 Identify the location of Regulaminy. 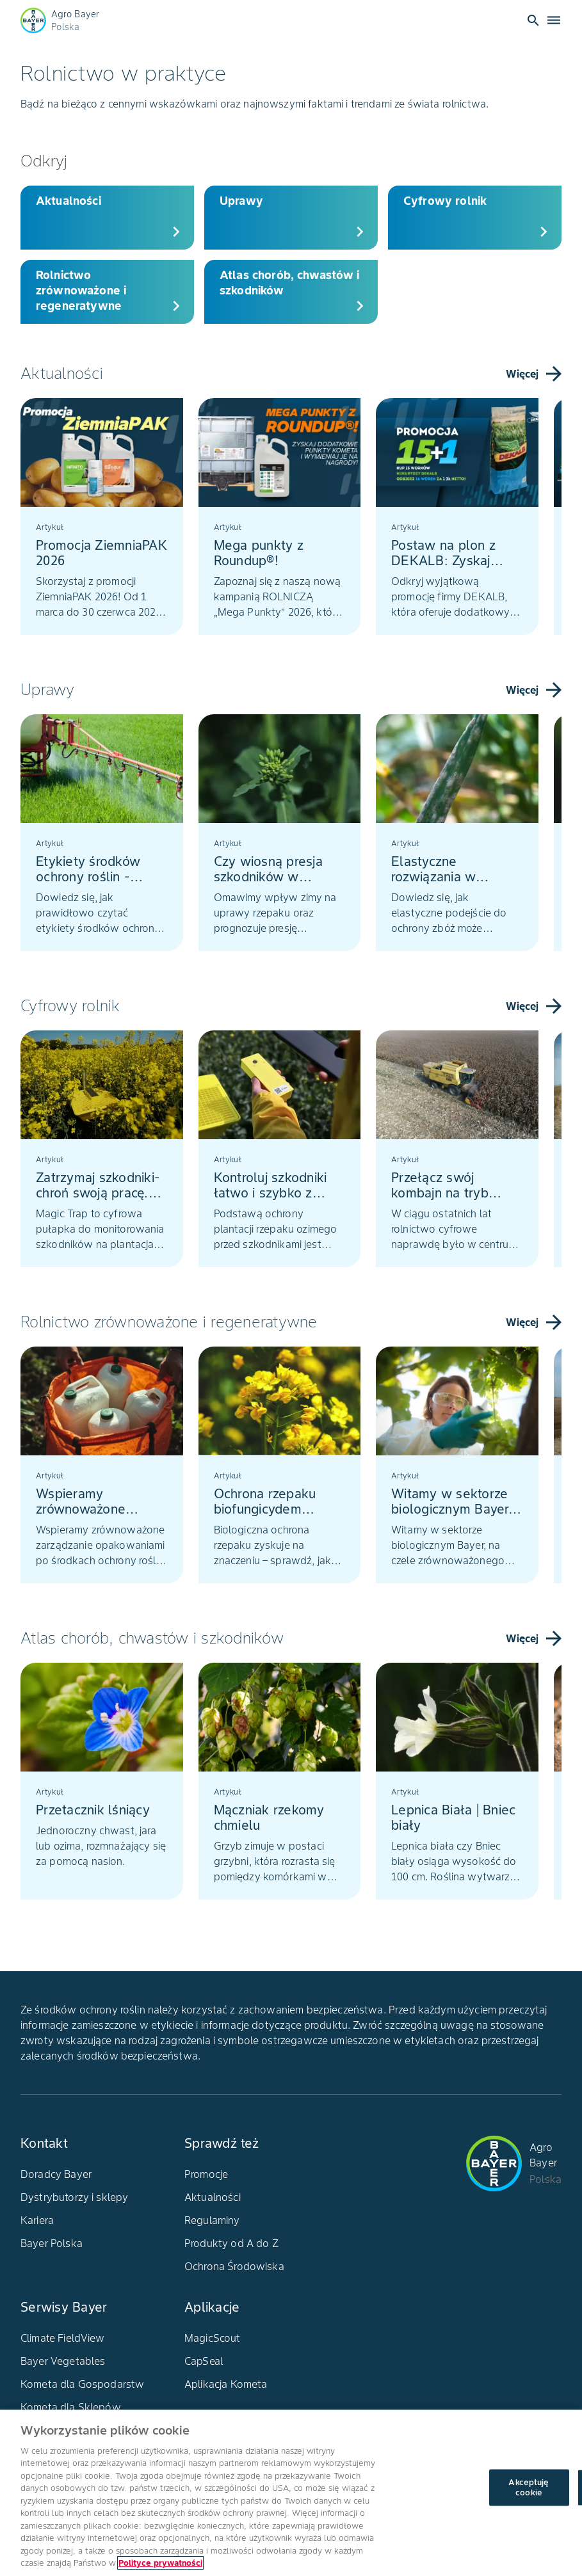
(212, 2220).